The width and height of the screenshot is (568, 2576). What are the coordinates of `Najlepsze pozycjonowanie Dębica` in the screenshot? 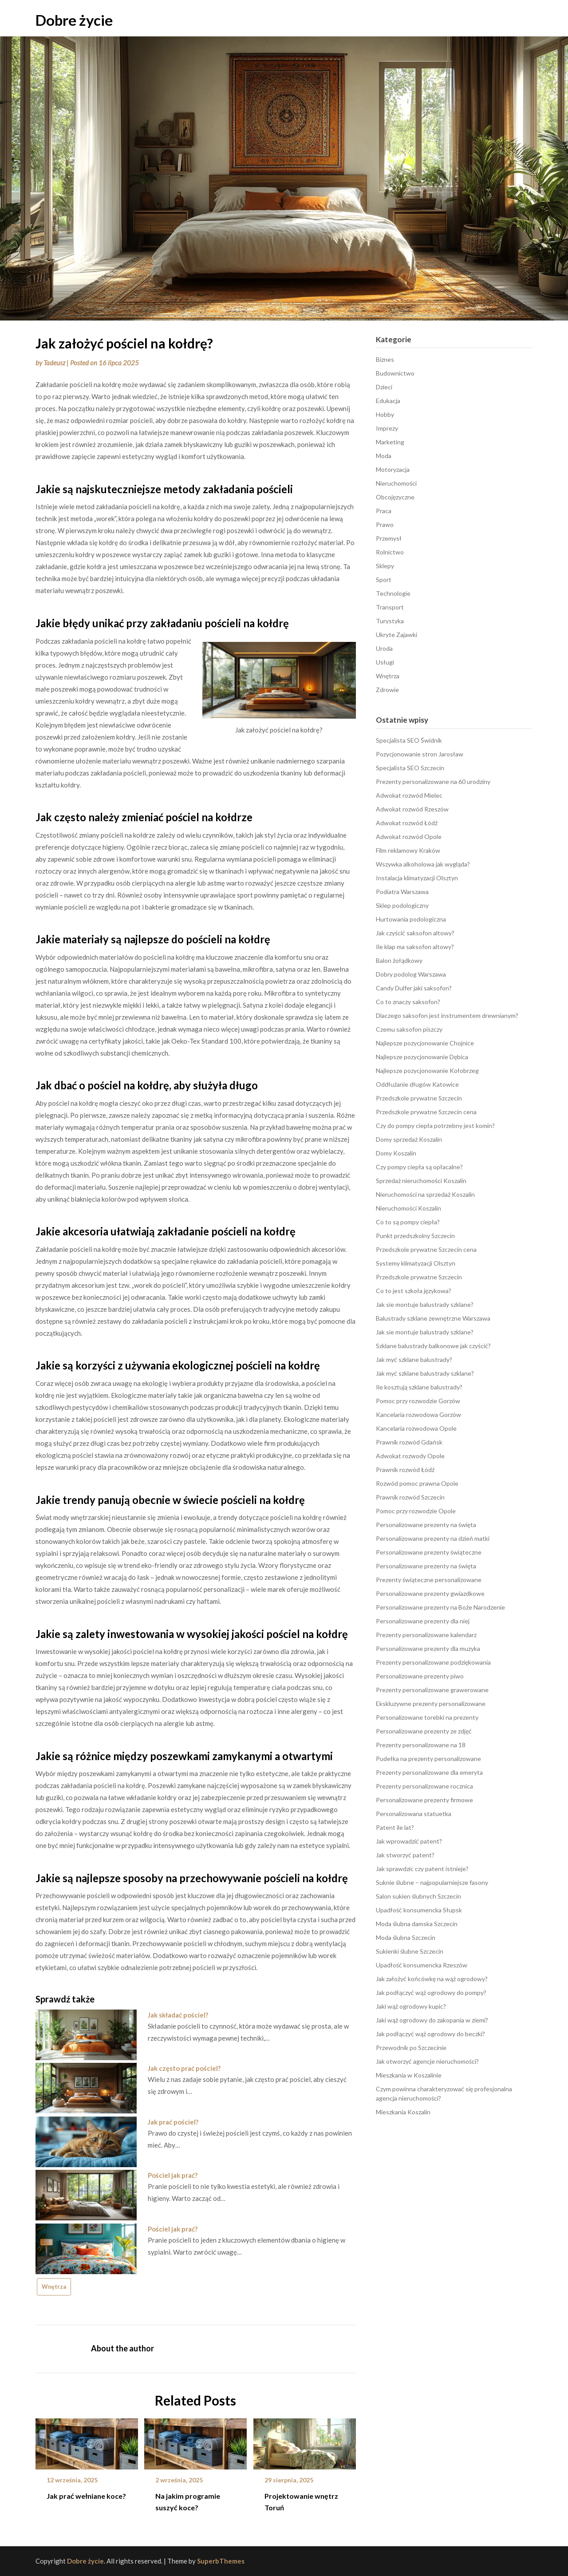 It's located at (422, 1056).